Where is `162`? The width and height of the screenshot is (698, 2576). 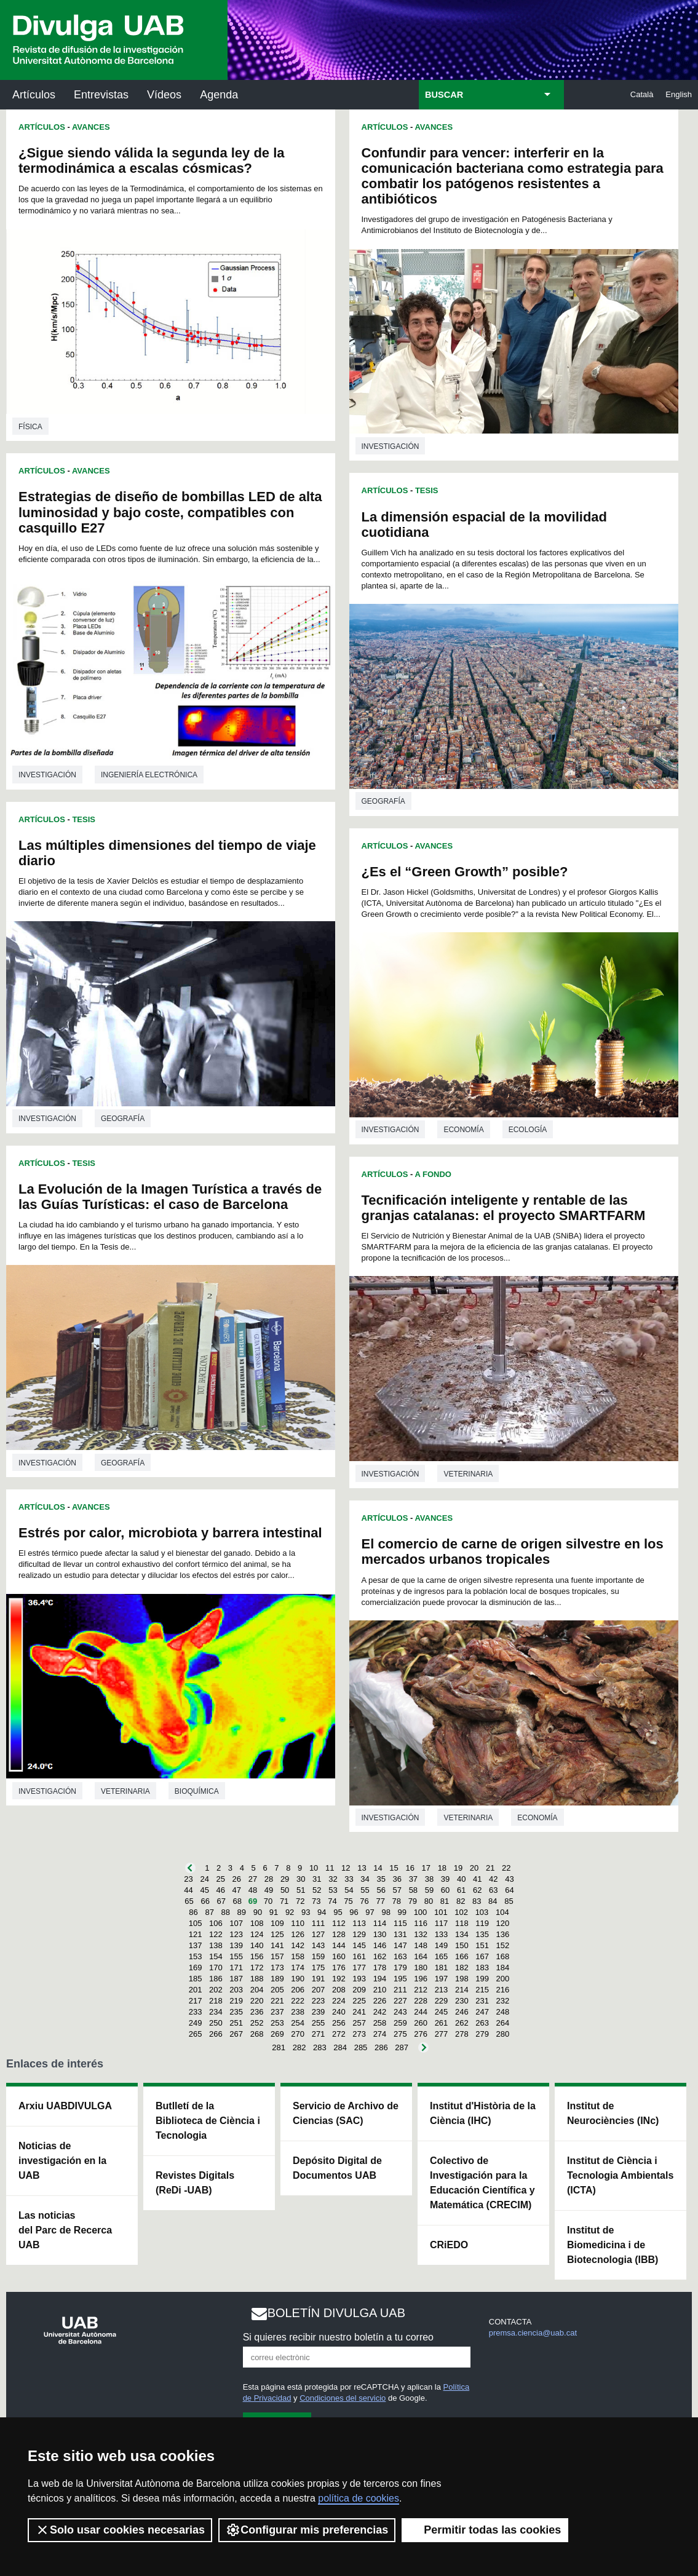
162 is located at coordinates (380, 1956).